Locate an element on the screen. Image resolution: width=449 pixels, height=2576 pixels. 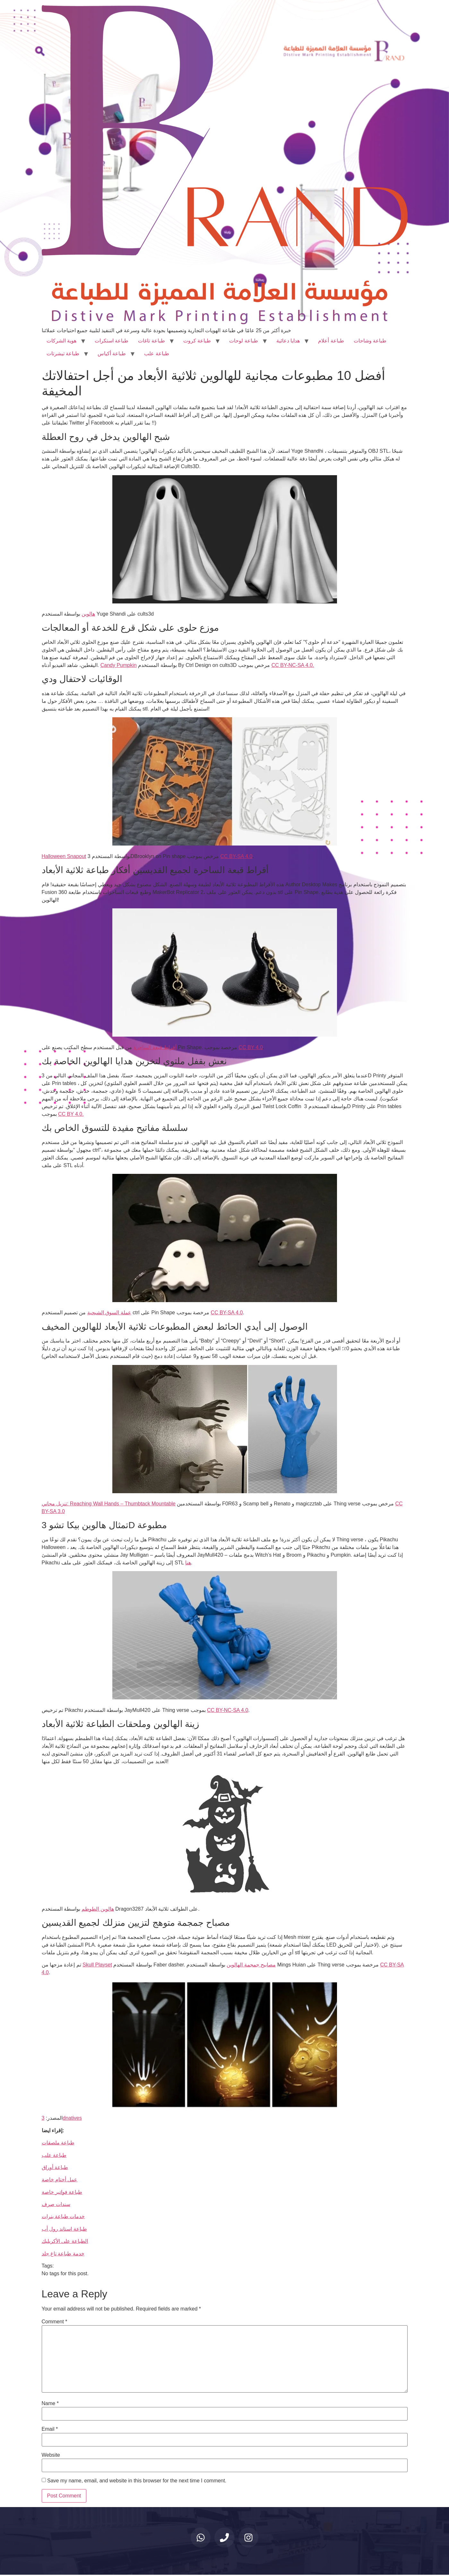
طباعة استكرات is located at coordinates (111, 340).